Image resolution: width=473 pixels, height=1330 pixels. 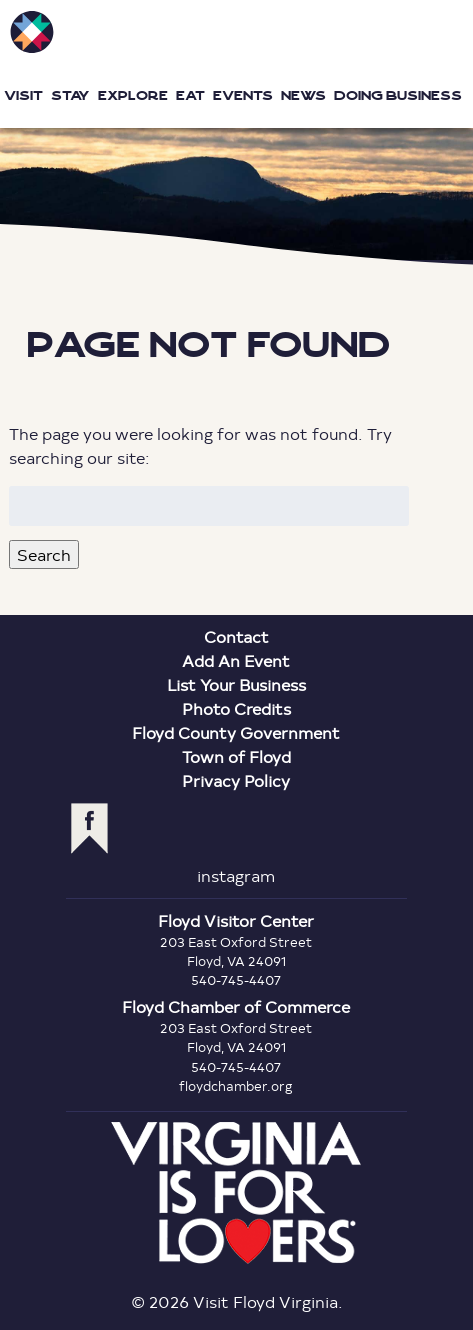 I want to click on Town of Floyd, so click(x=236, y=756).